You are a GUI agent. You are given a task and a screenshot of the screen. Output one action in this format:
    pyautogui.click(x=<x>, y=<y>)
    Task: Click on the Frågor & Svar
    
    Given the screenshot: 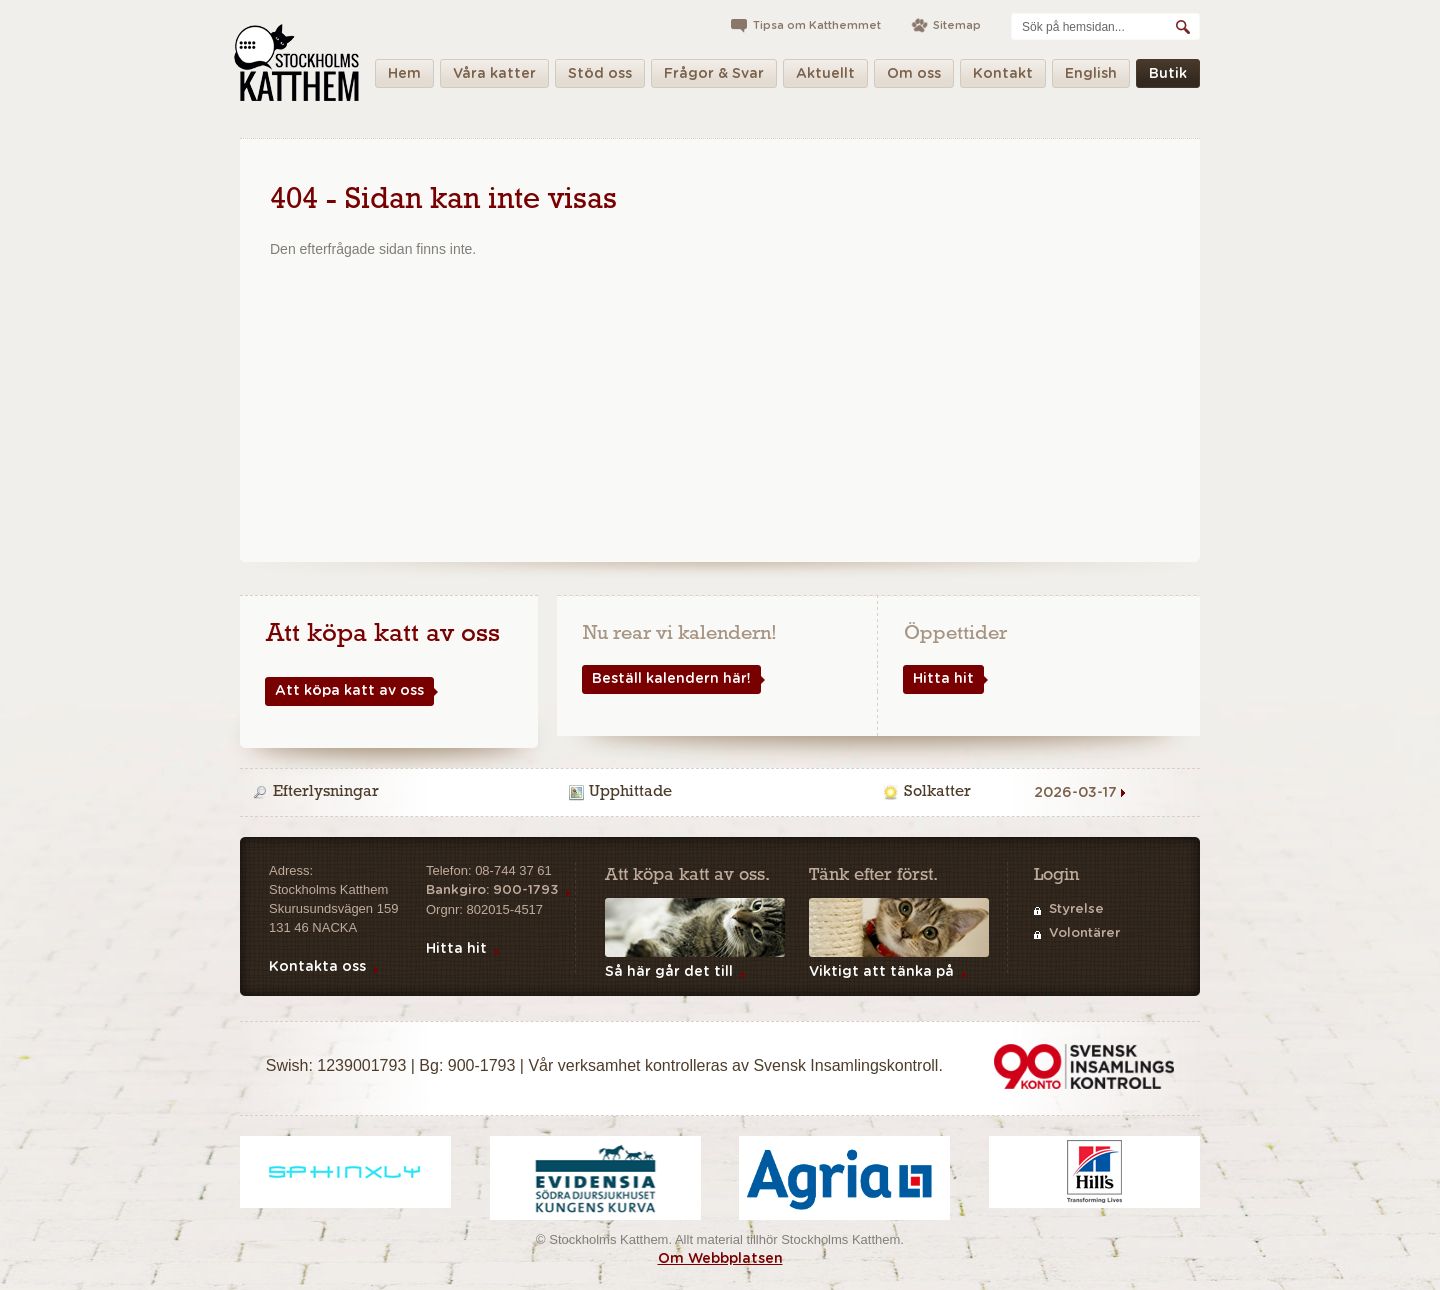 What is the action you would take?
    pyautogui.click(x=714, y=77)
    